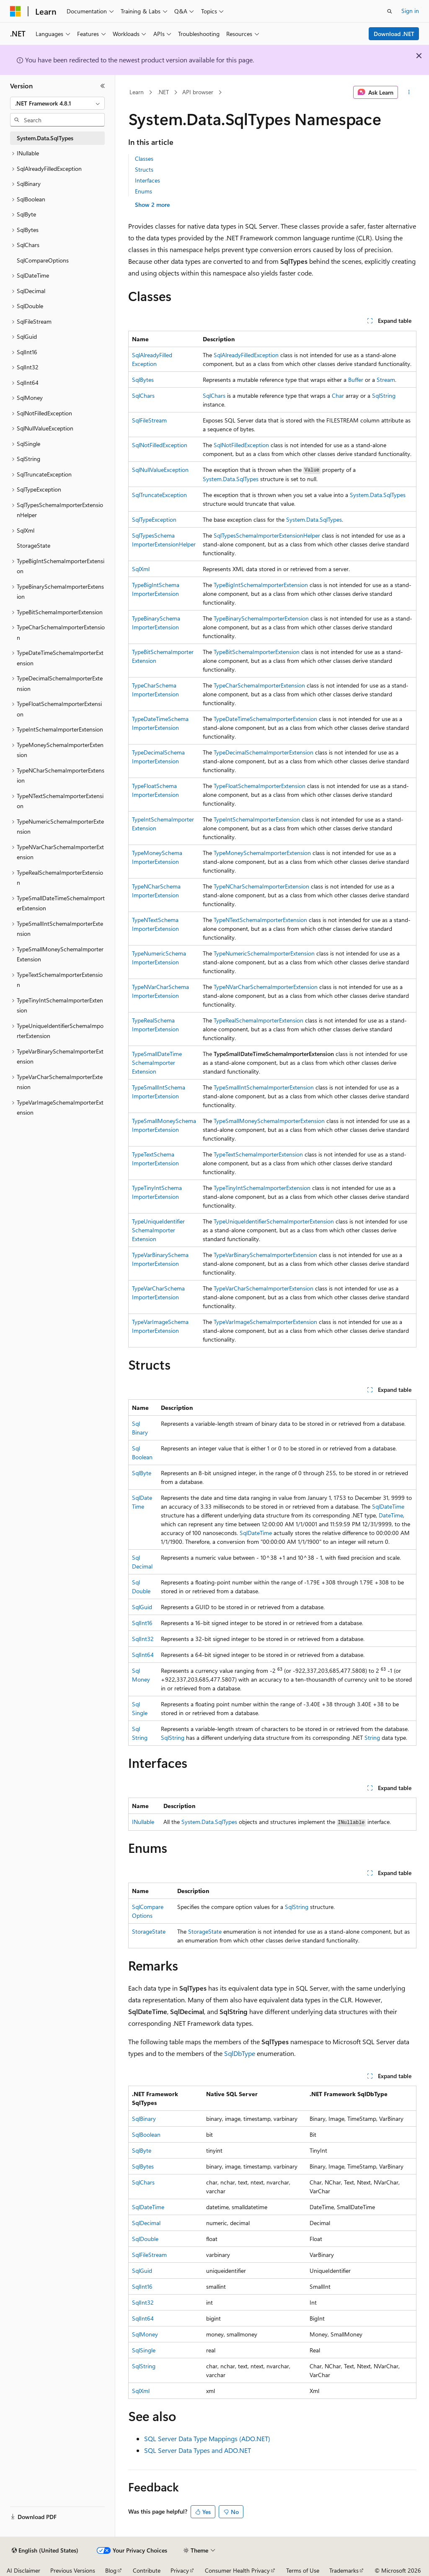  What do you see at coordinates (265, 1255) in the screenshot?
I see `TypeVarBinarySchemaImporterExtension` at bounding box center [265, 1255].